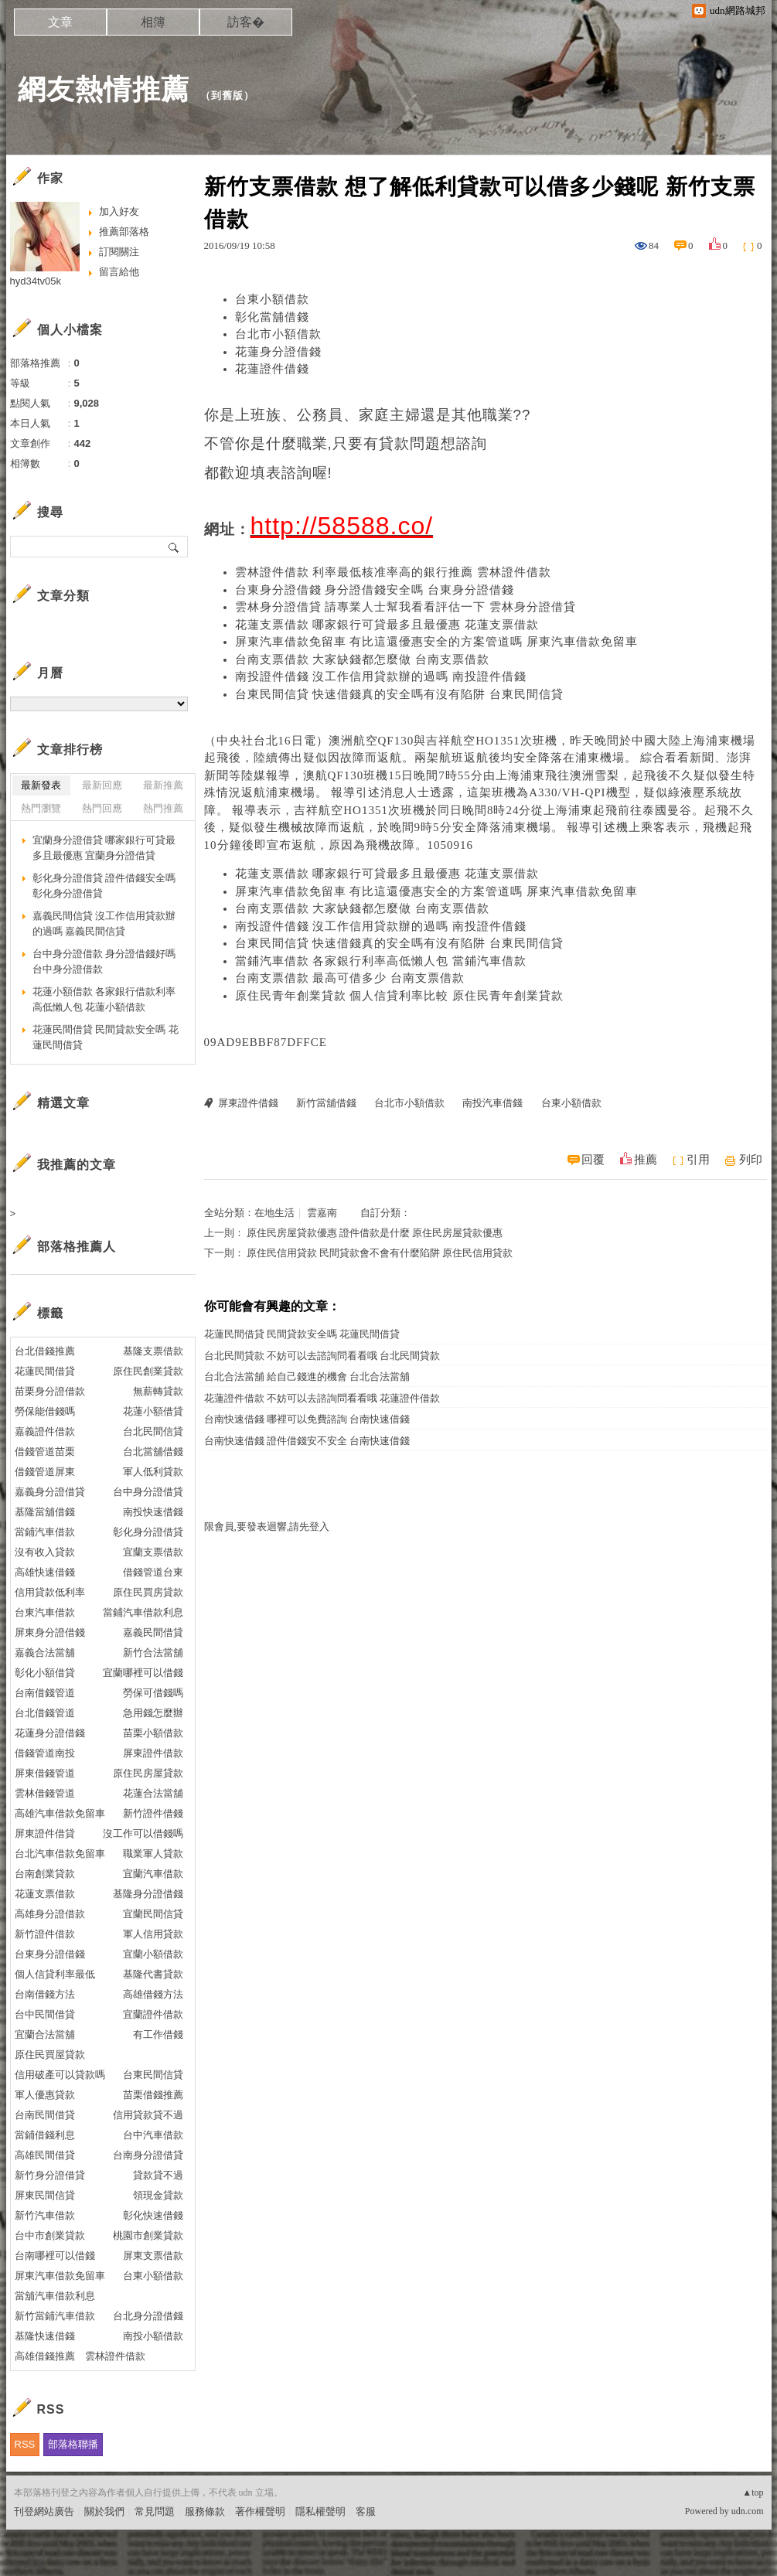  Describe the element at coordinates (163, 785) in the screenshot. I see `最新推薦` at that location.